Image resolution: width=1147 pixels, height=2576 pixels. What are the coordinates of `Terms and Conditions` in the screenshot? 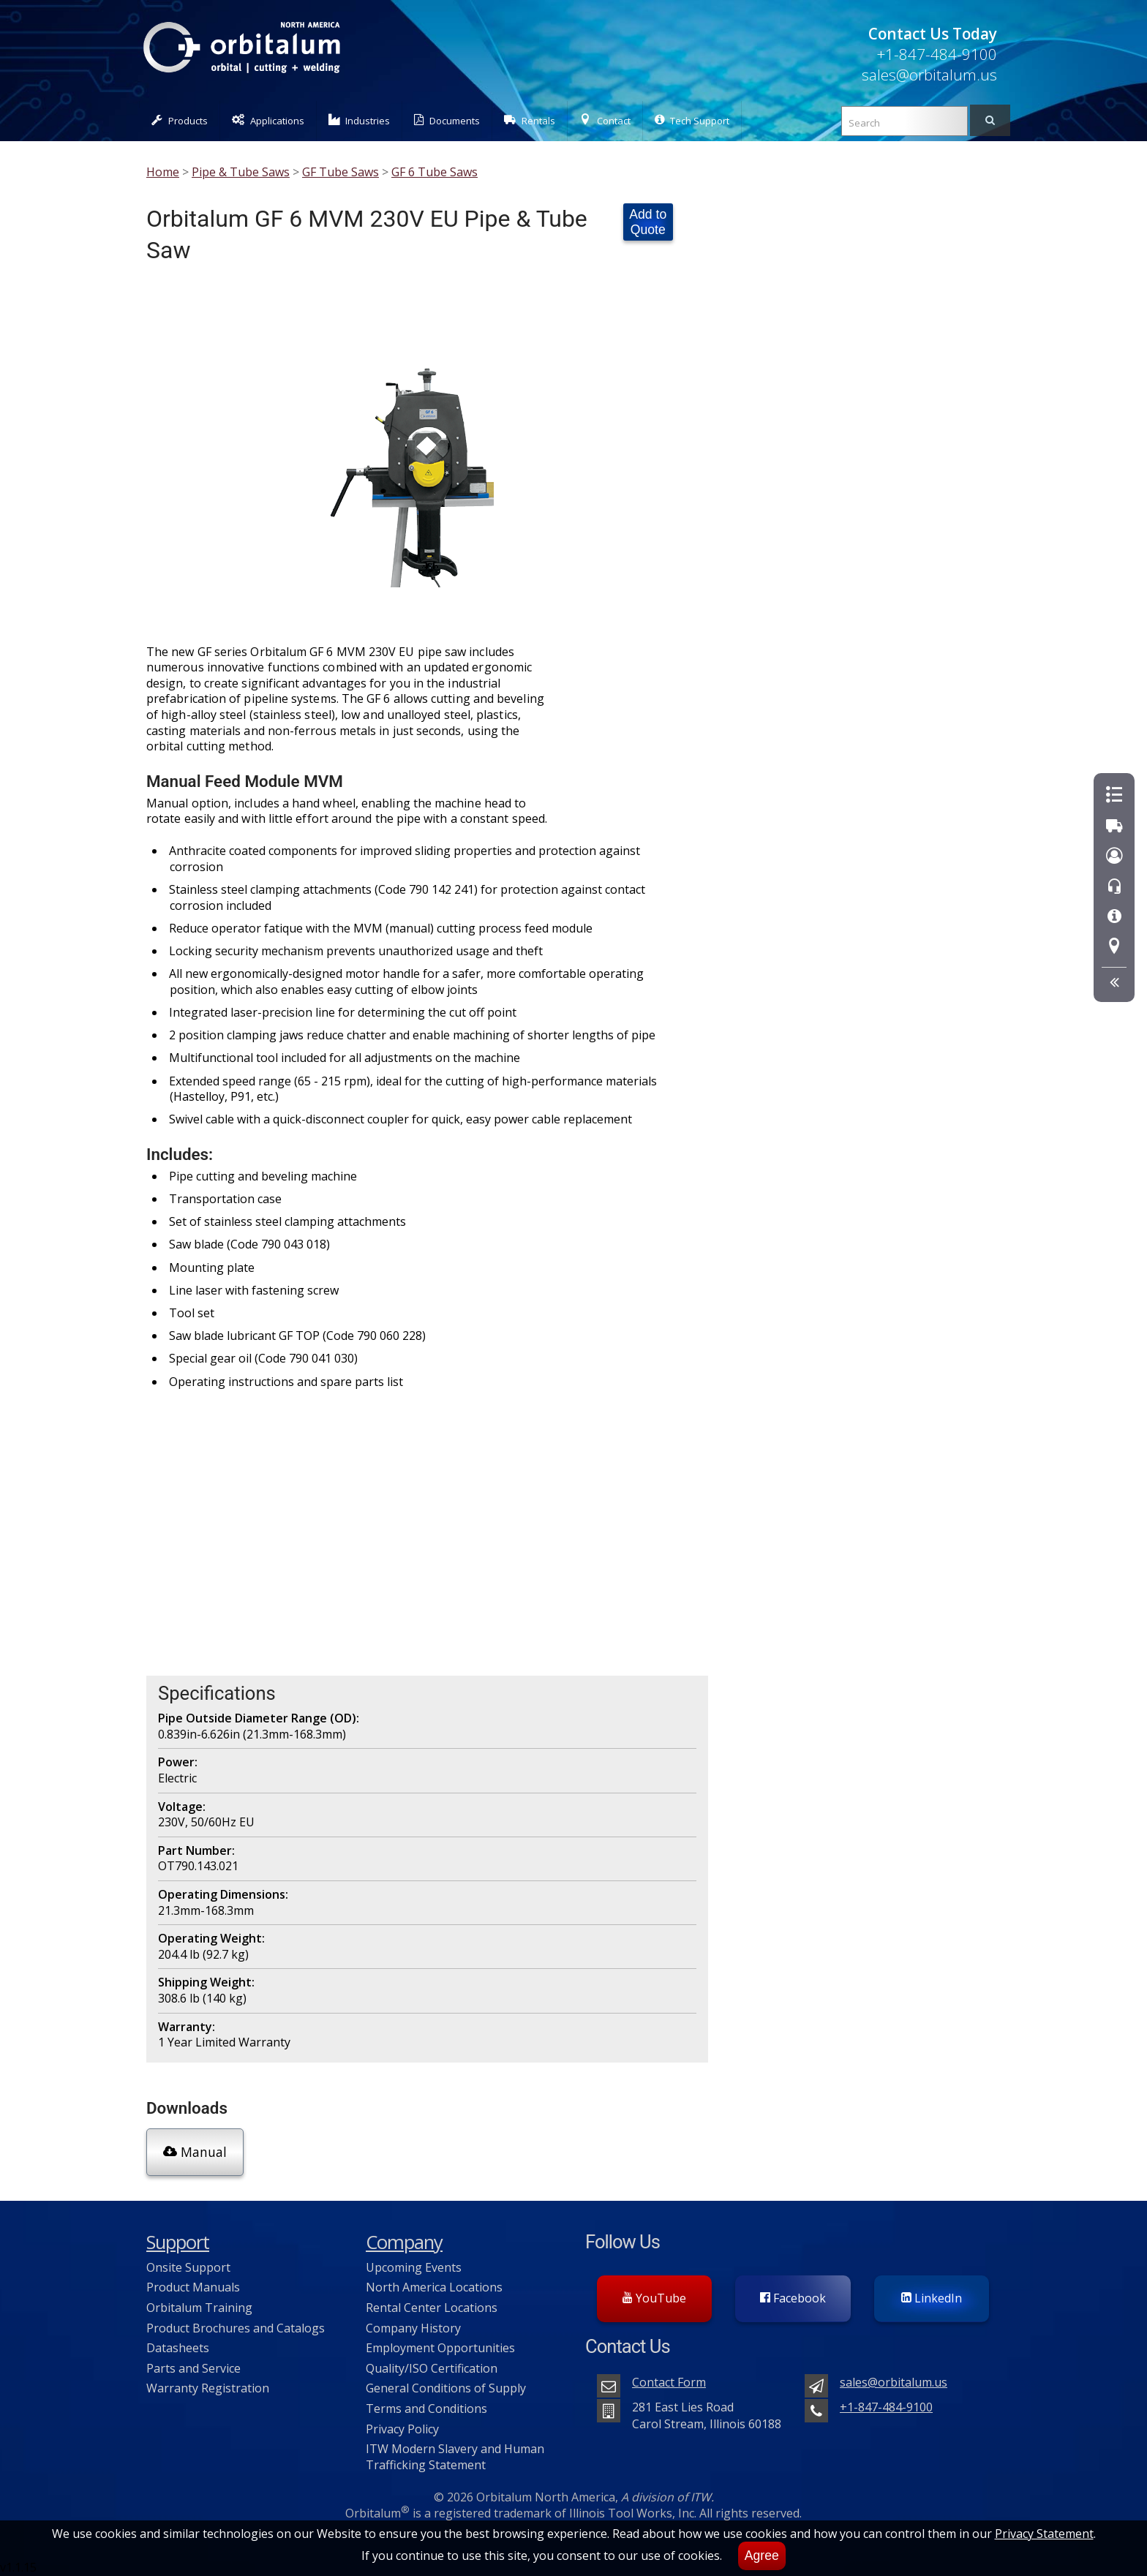 It's located at (426, 2408).